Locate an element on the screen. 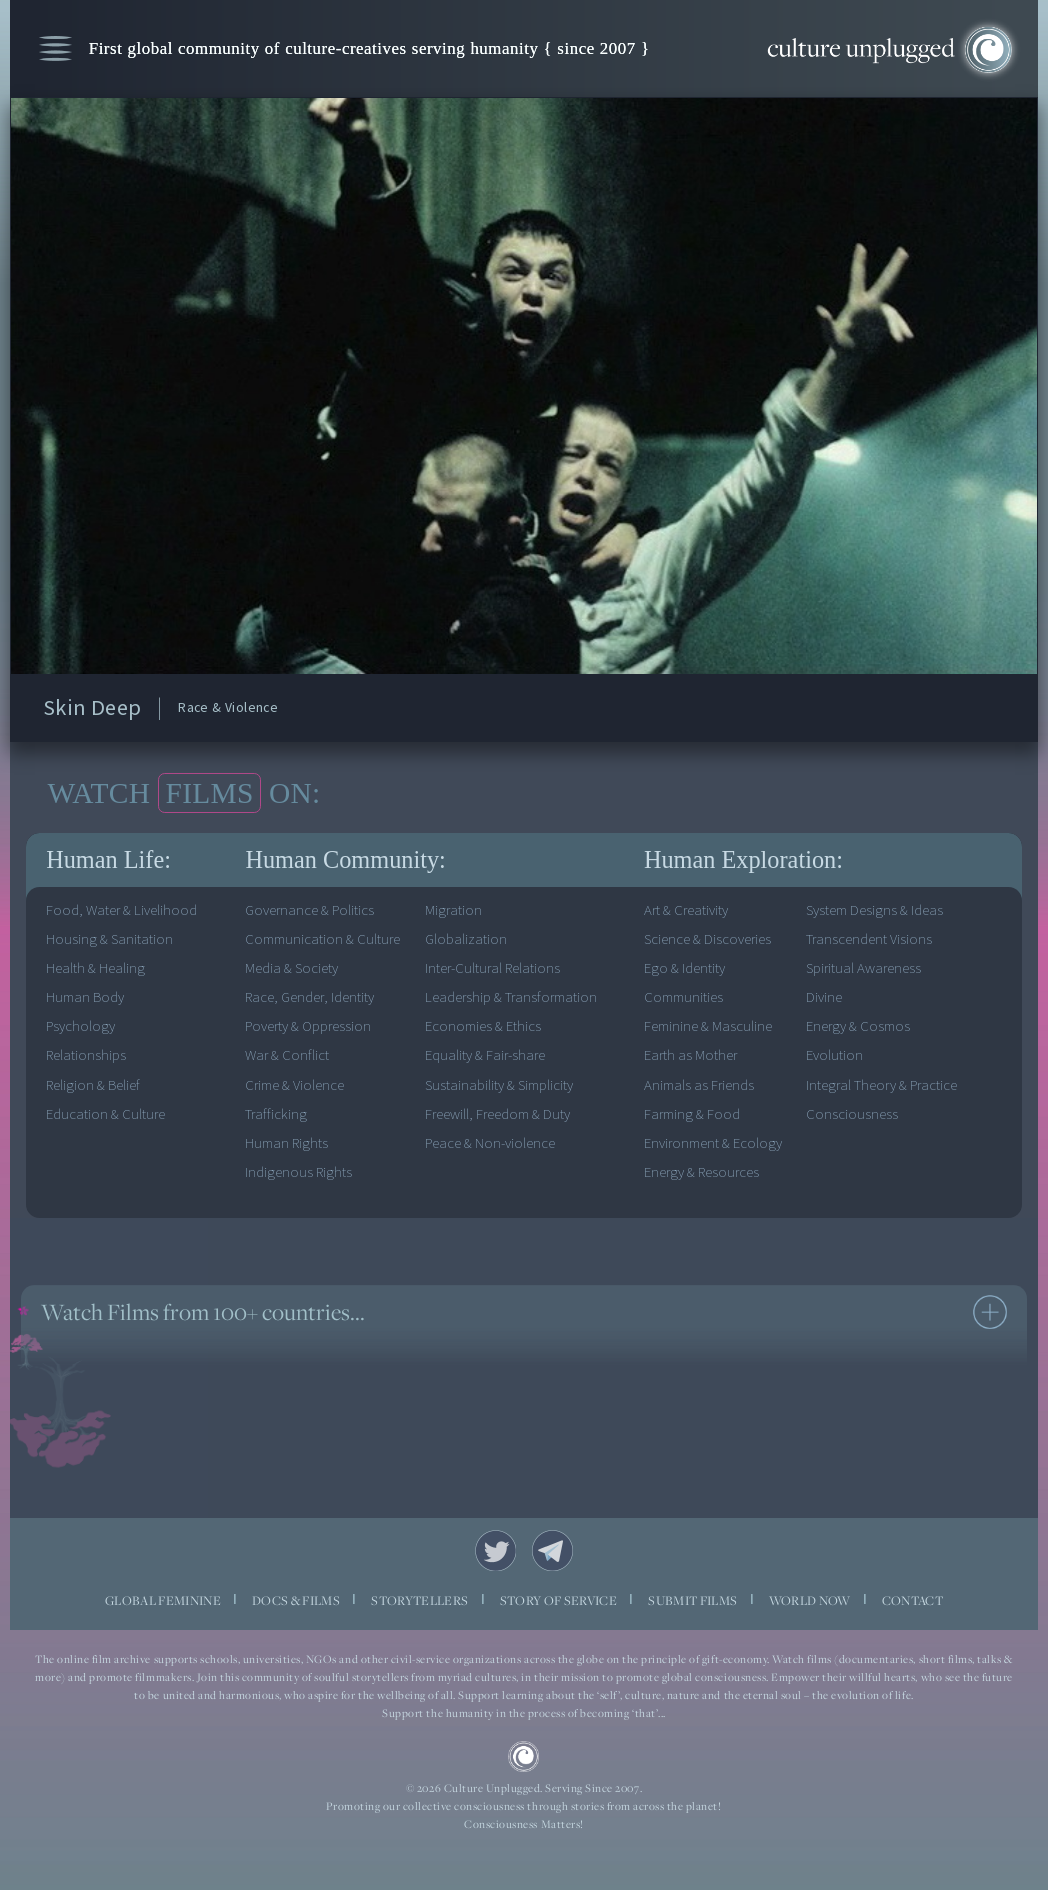 Image resolution: width=1048 pixels, height=1890 pixels. Integral Theory & Practice is located at coordinates (881, 1085).